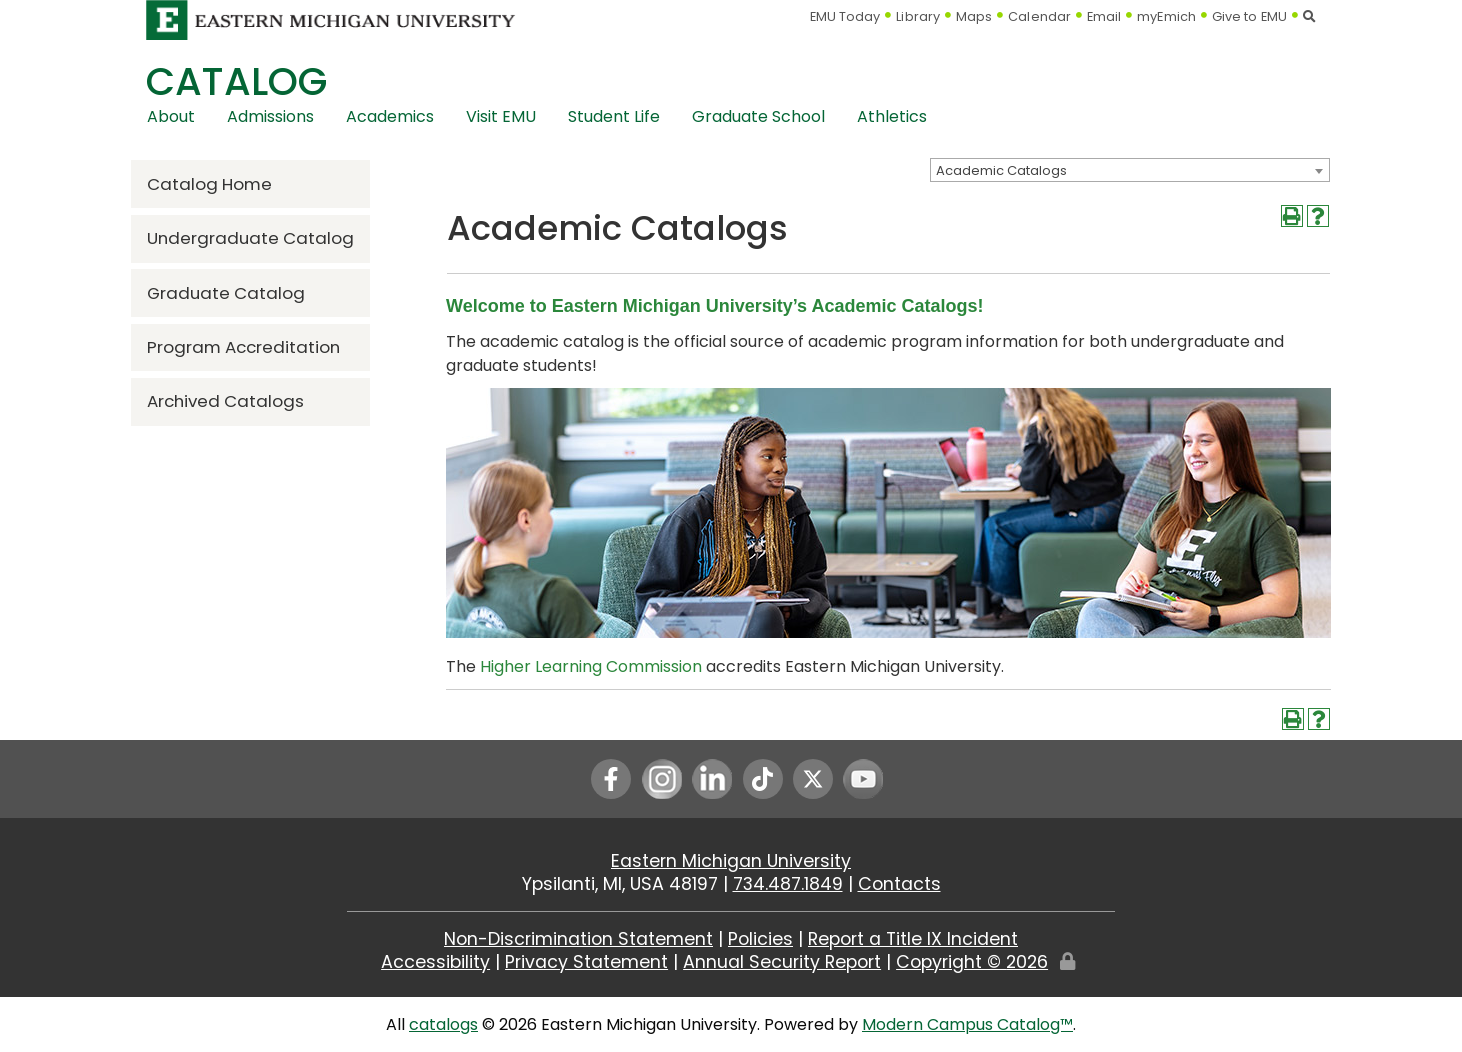 The width and height of the screenshot is (1462, 1052). What do you see at coordinates (760, 939) in the screenshot?
I see `Policies` at bounding box center [760, 939].